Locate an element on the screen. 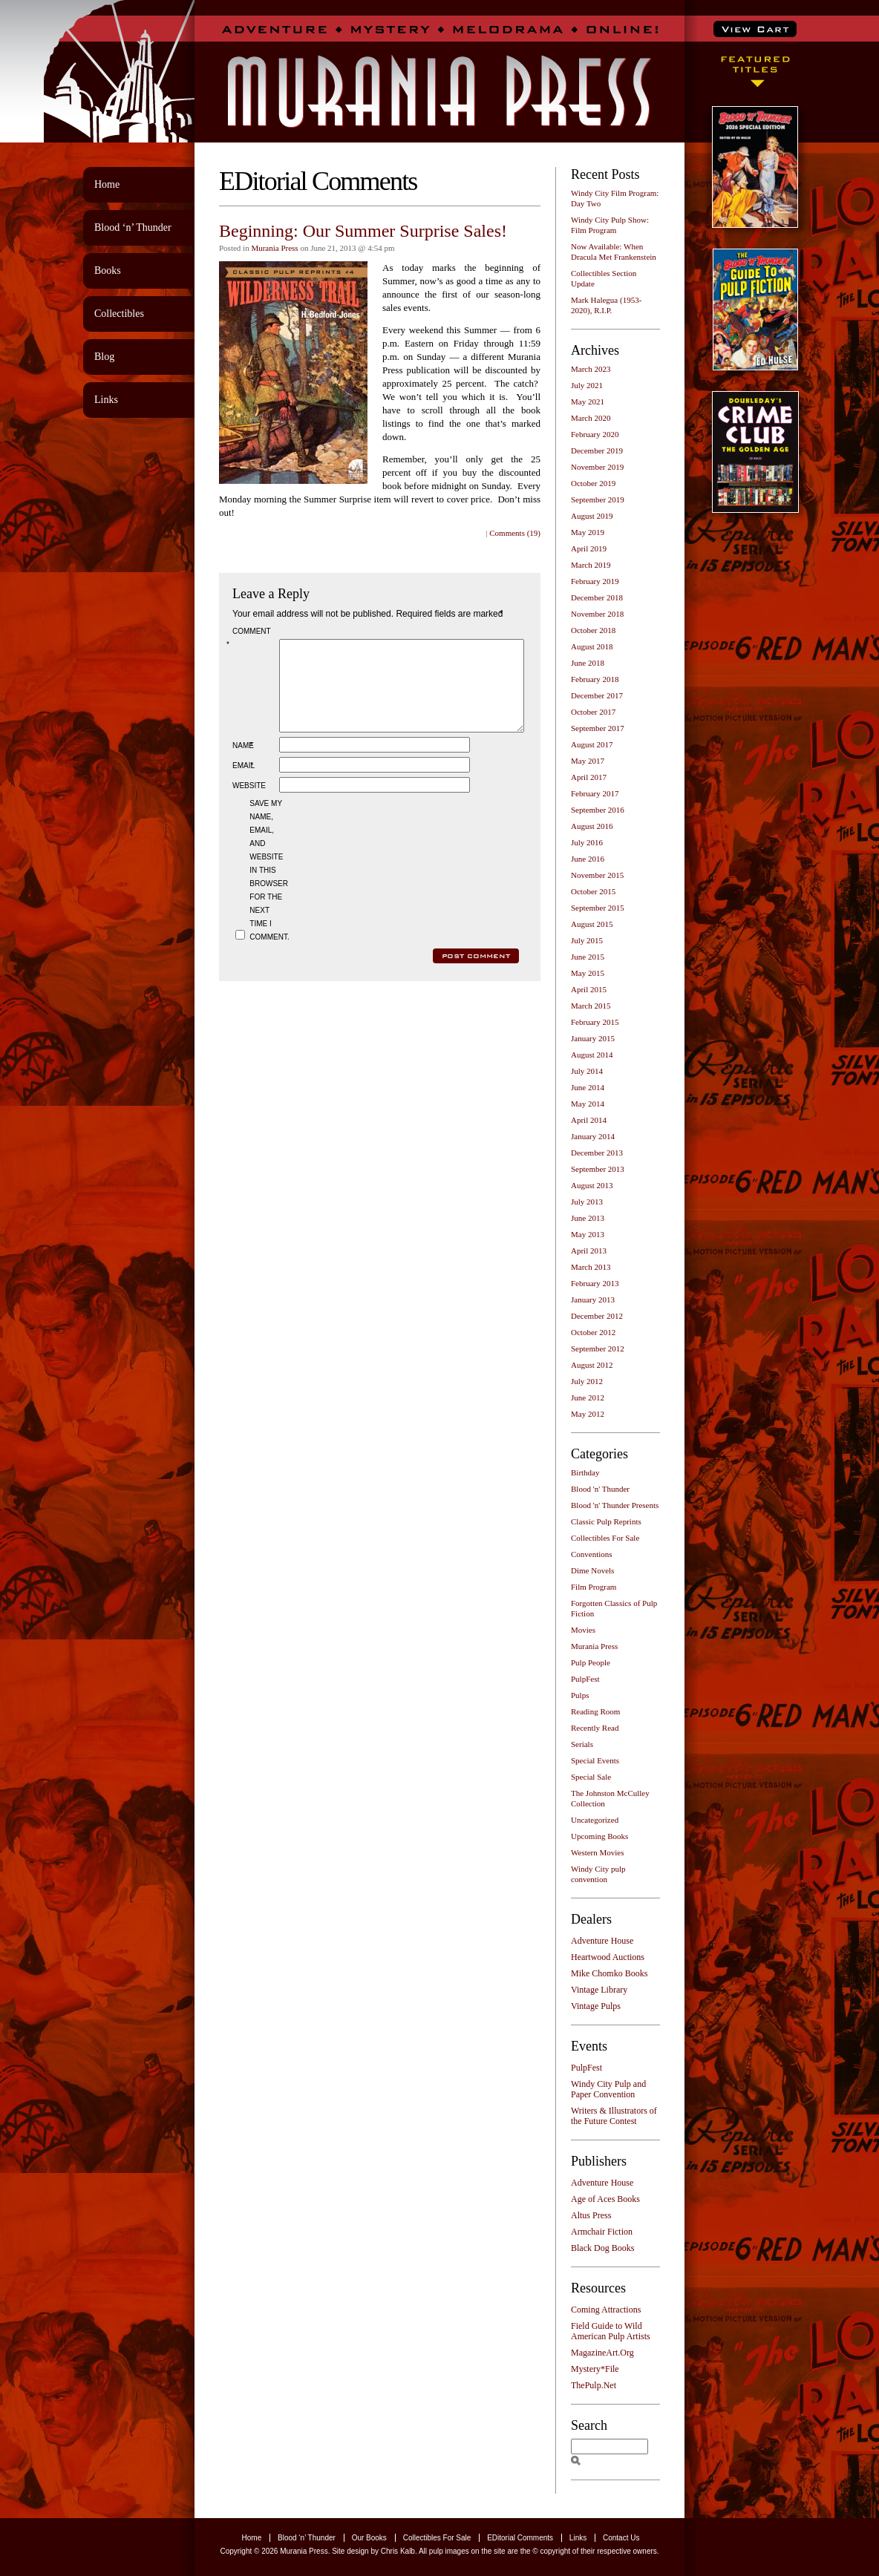 Image resolution: width=879 pixels, height=2576 pixels. June 2015 is located at coordinates (587, 956).